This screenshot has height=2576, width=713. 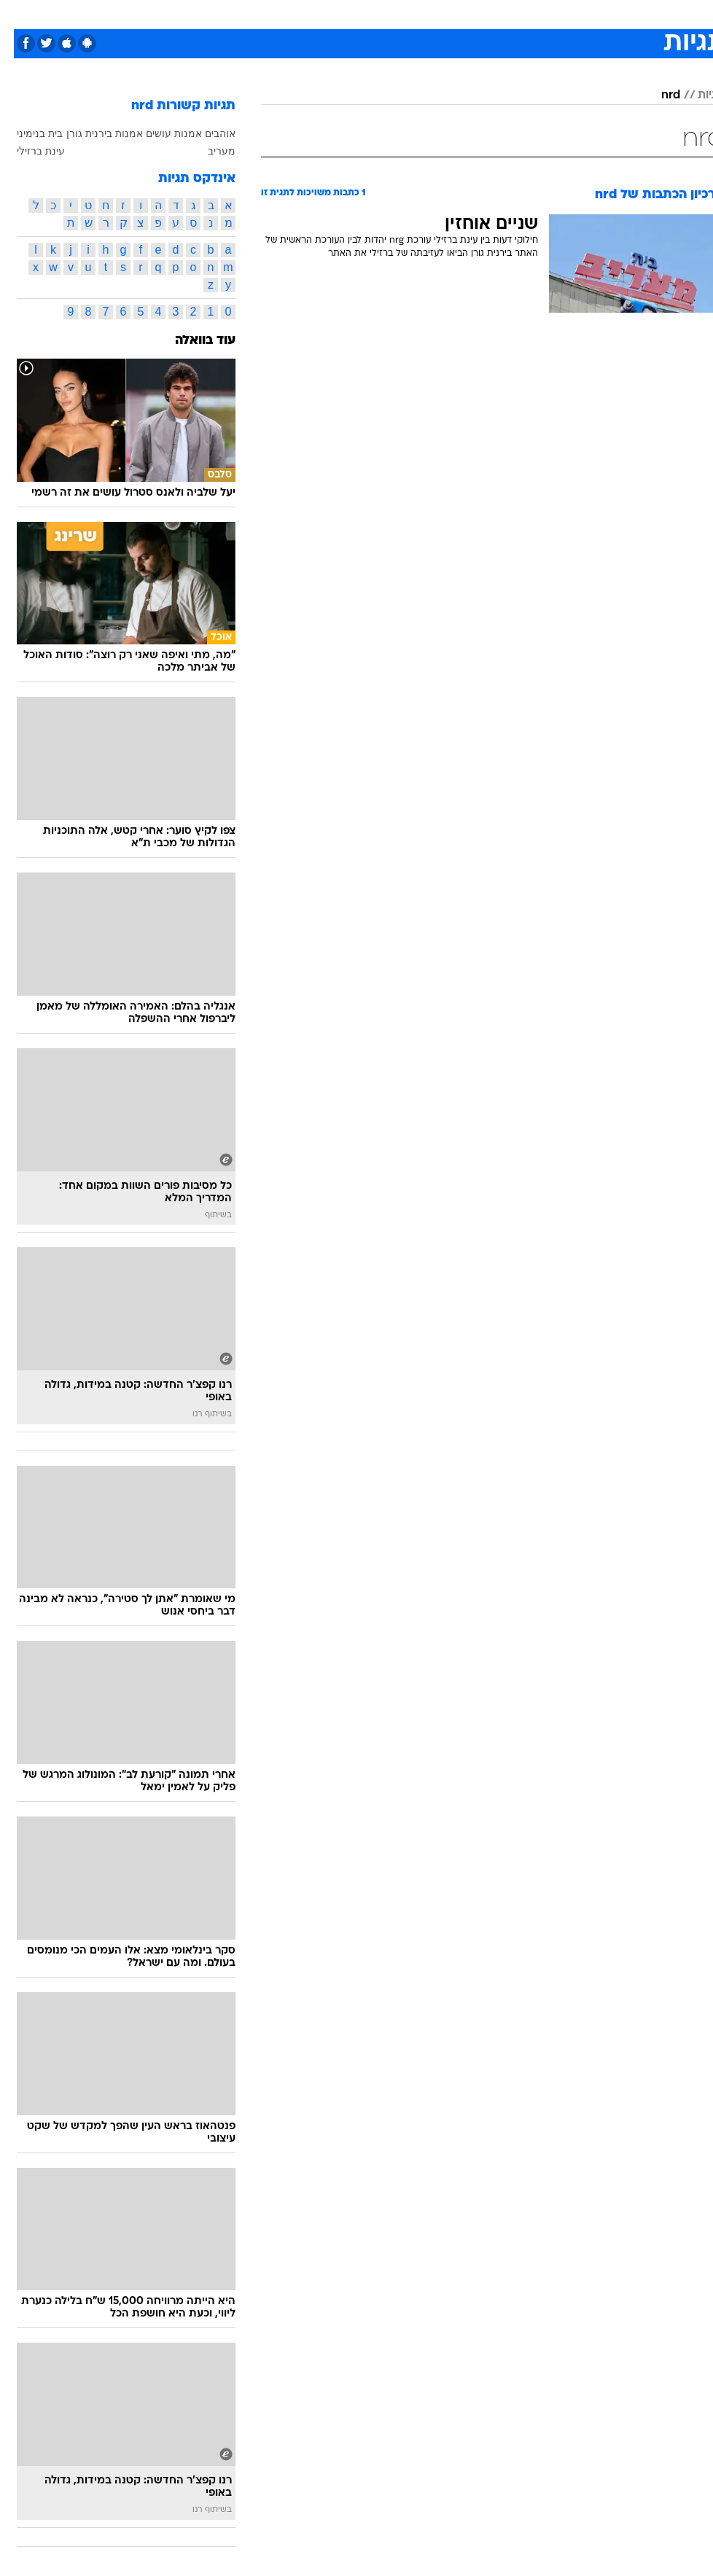 I want to click on בריאות, so click(x=333, y=13).